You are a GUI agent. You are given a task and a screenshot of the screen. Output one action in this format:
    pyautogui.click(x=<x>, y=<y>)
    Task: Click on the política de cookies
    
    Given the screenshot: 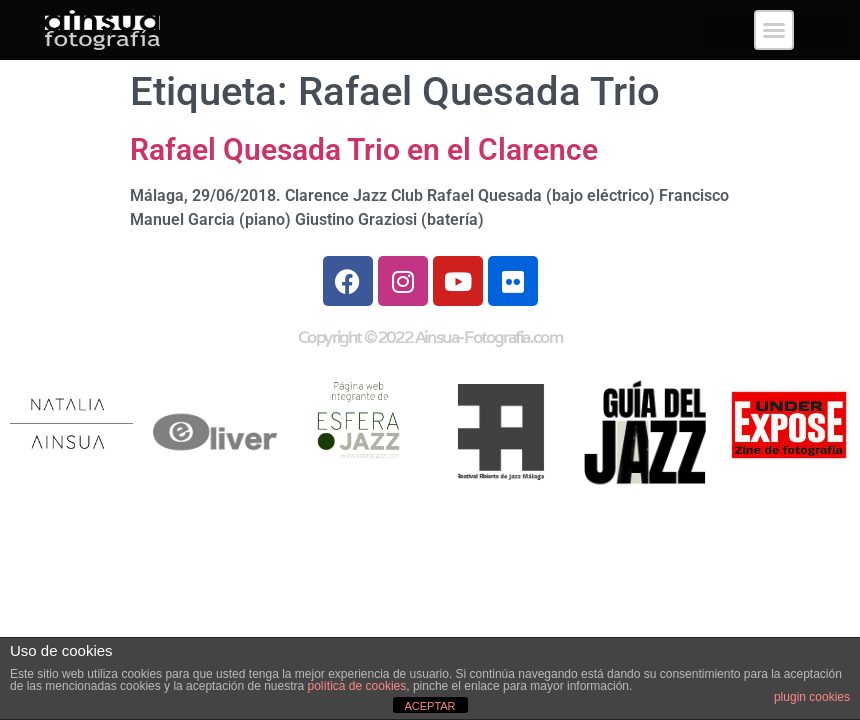 What is the action you would take?
    pyautogui.click(x=357, y=686)
    